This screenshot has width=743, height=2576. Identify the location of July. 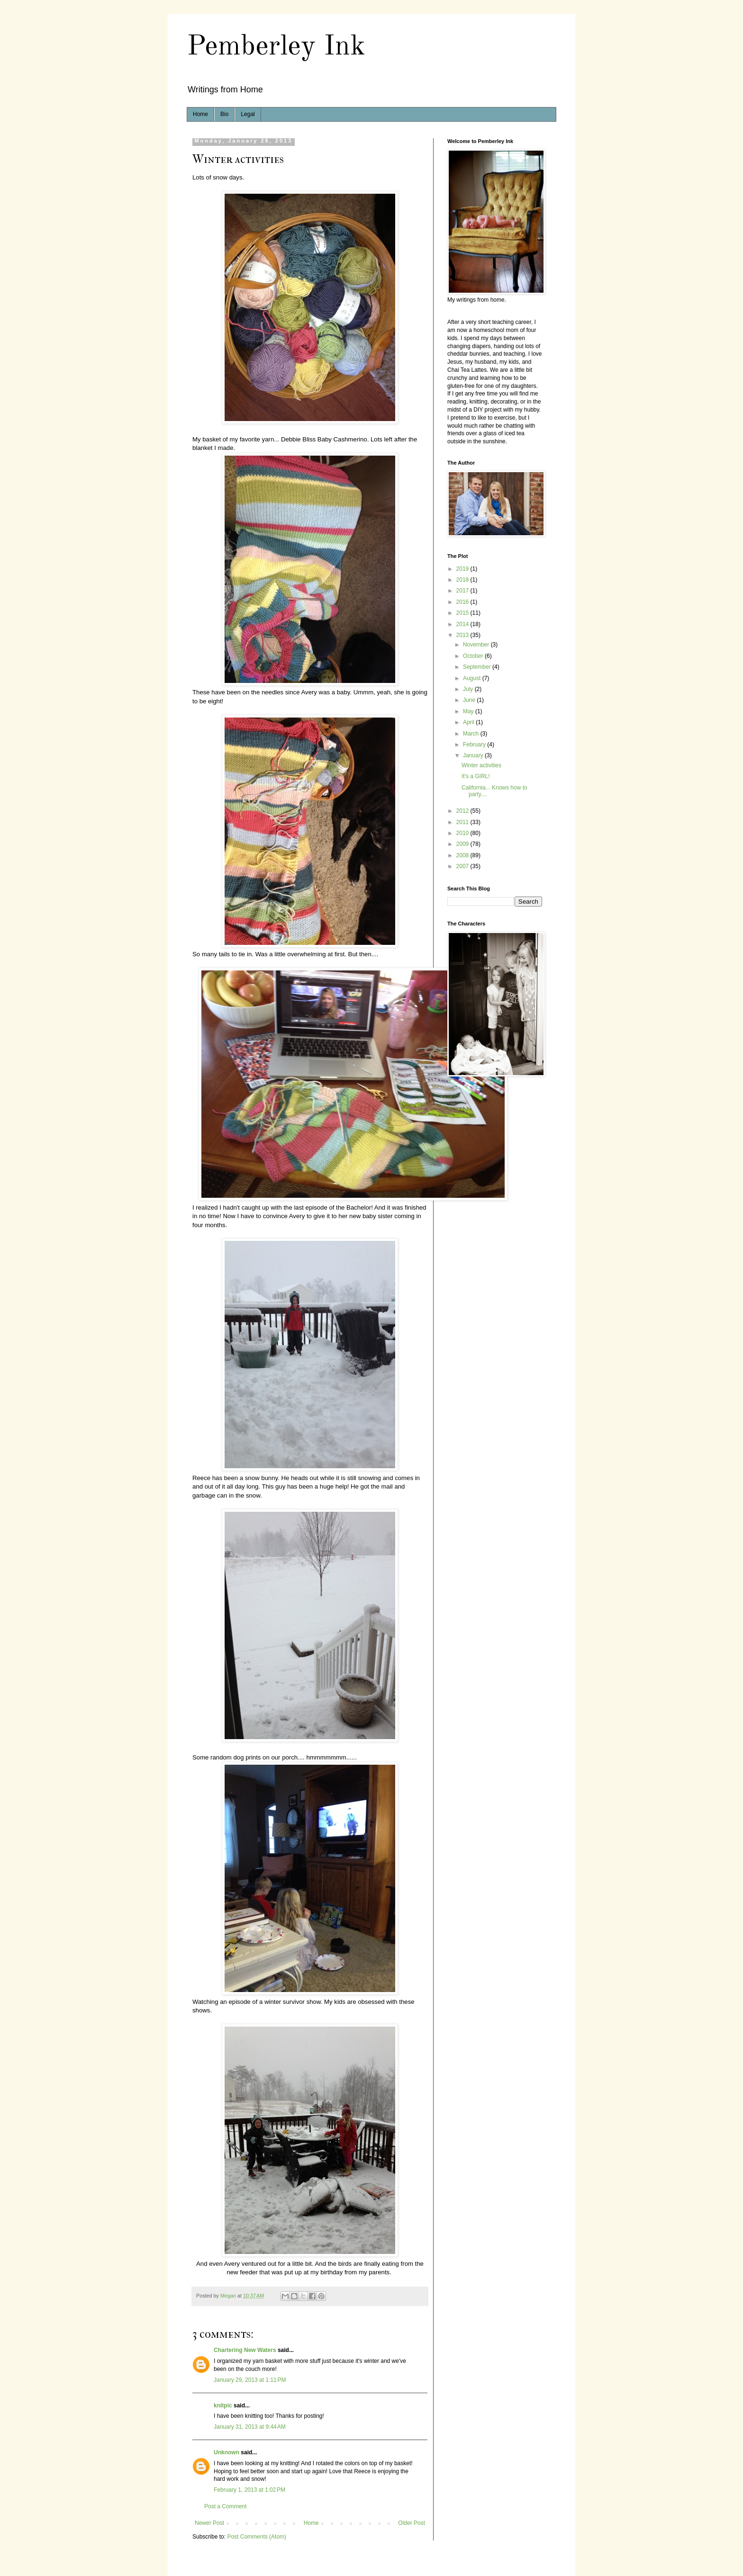
(469, 689).